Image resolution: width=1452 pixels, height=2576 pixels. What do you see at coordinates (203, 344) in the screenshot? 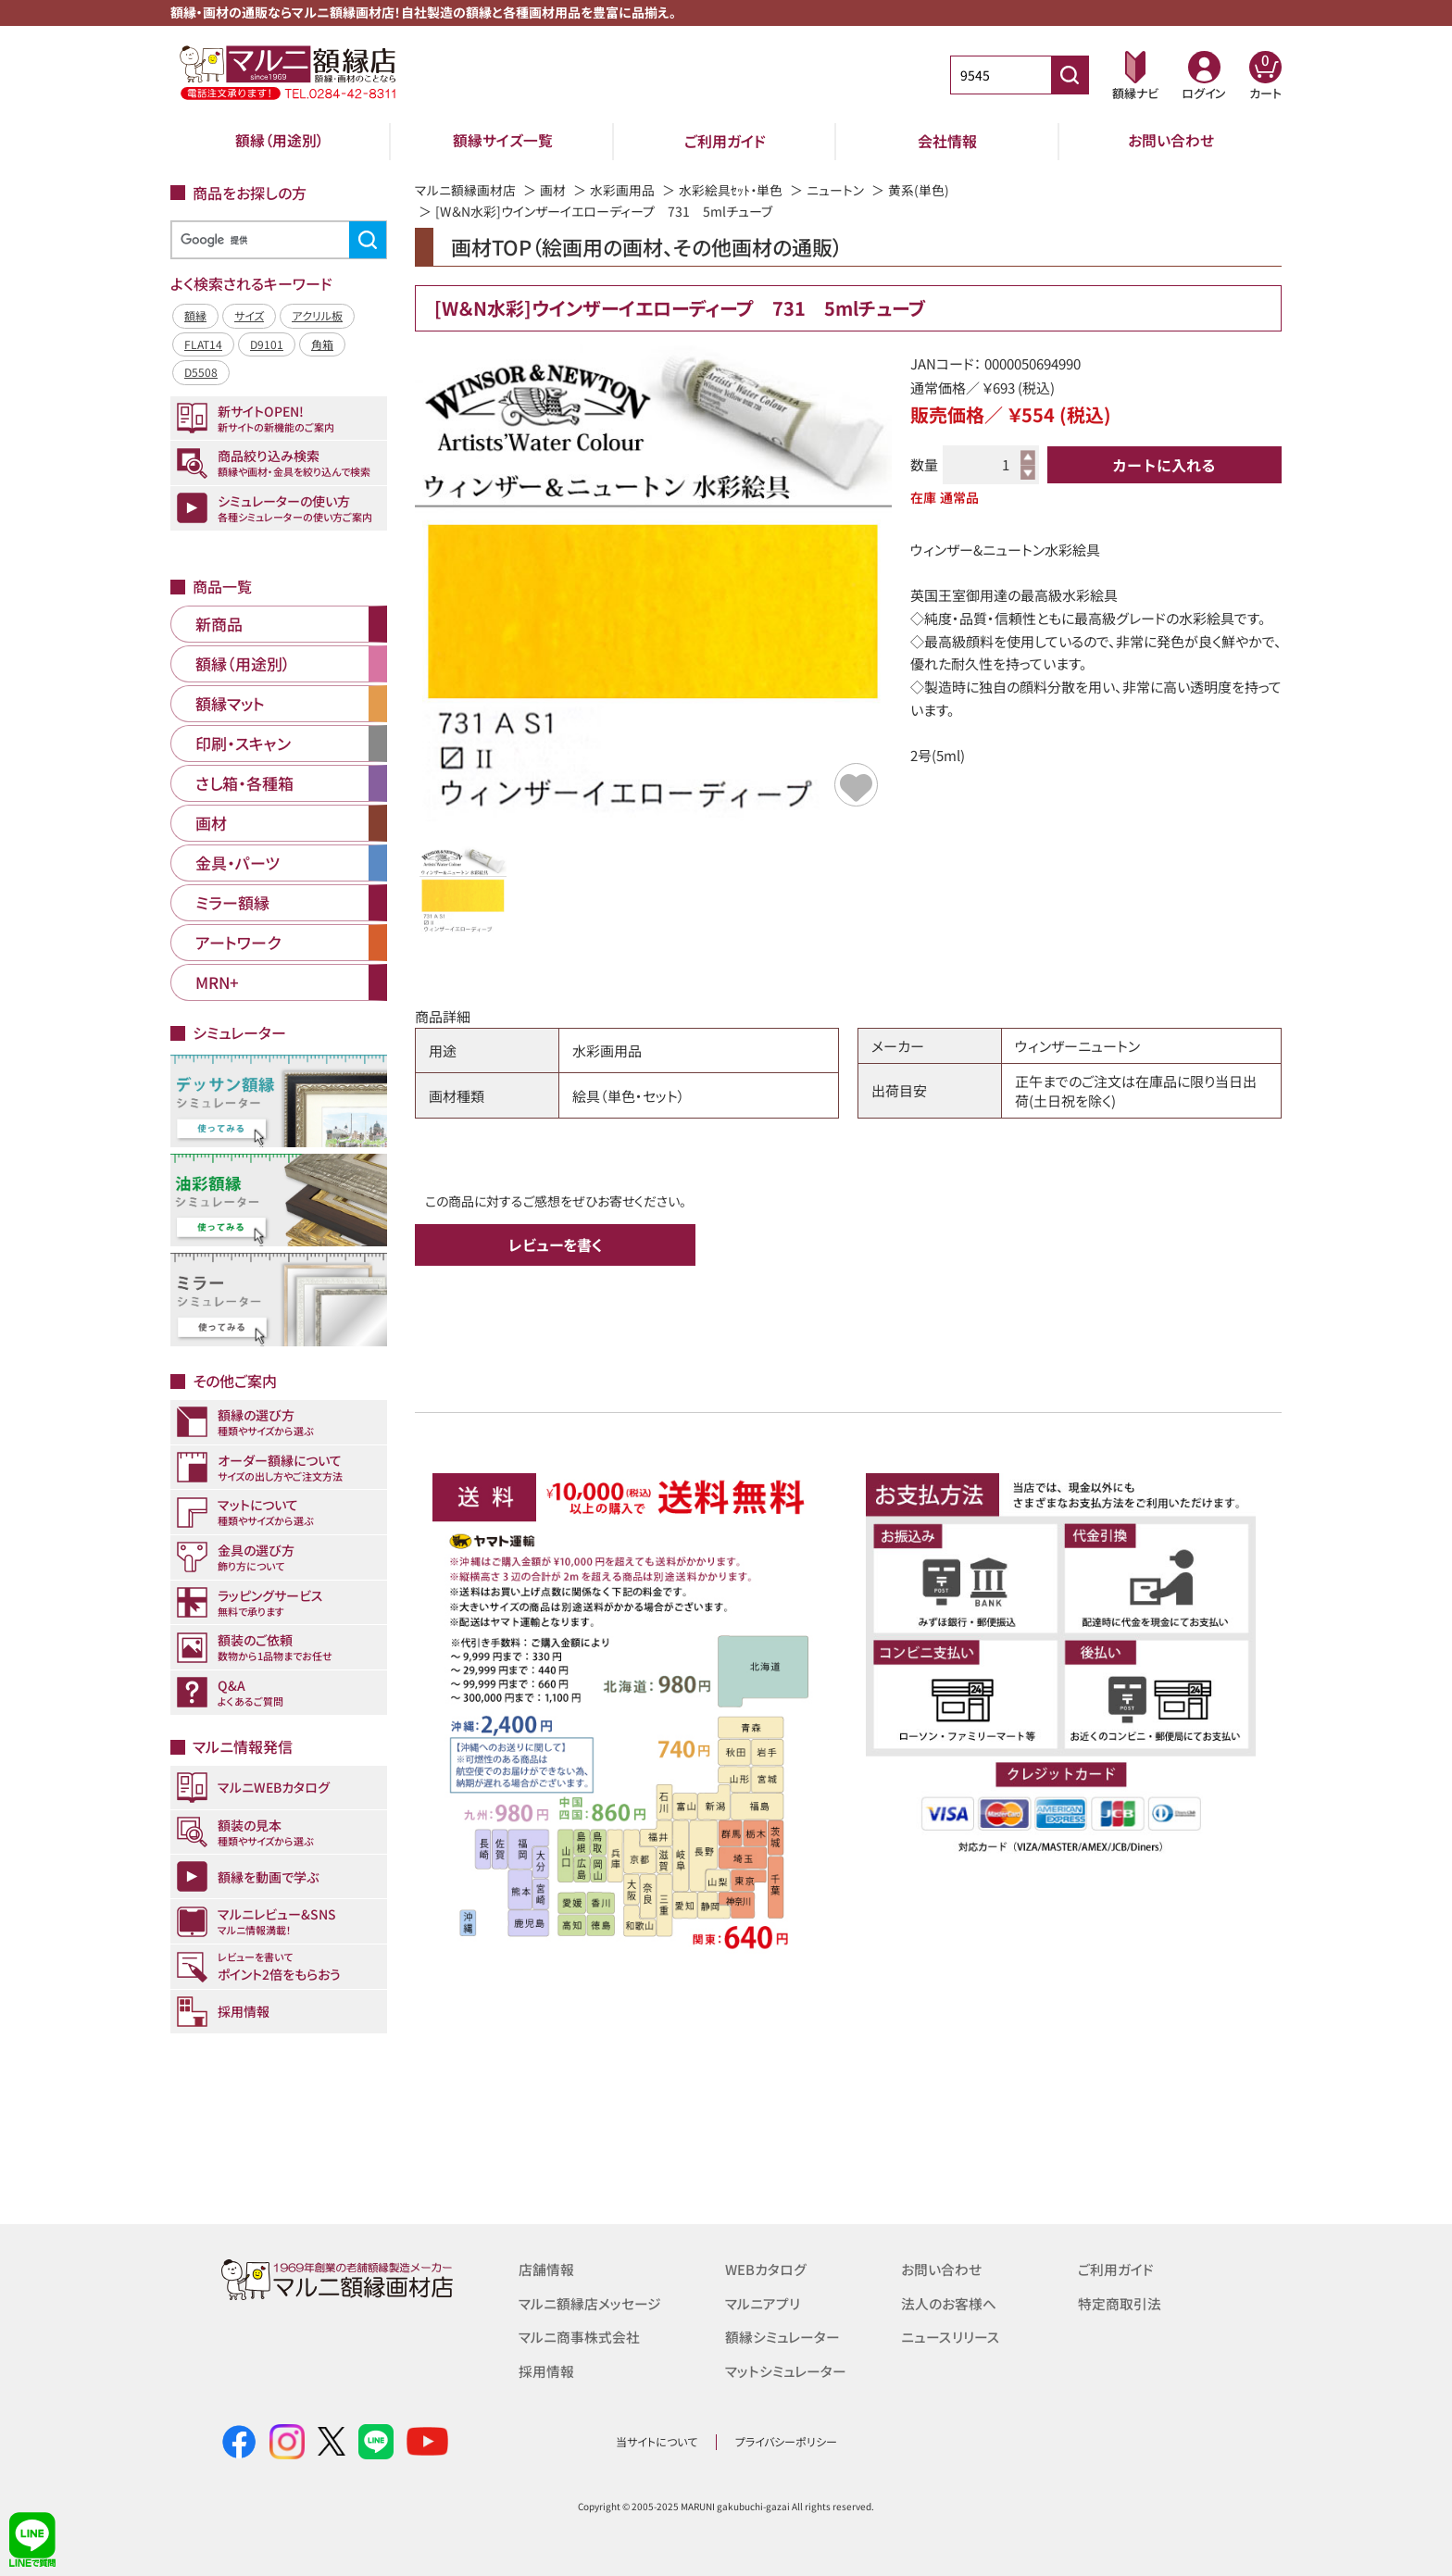
I see `FLAT14` at bounding box center [203, 344].